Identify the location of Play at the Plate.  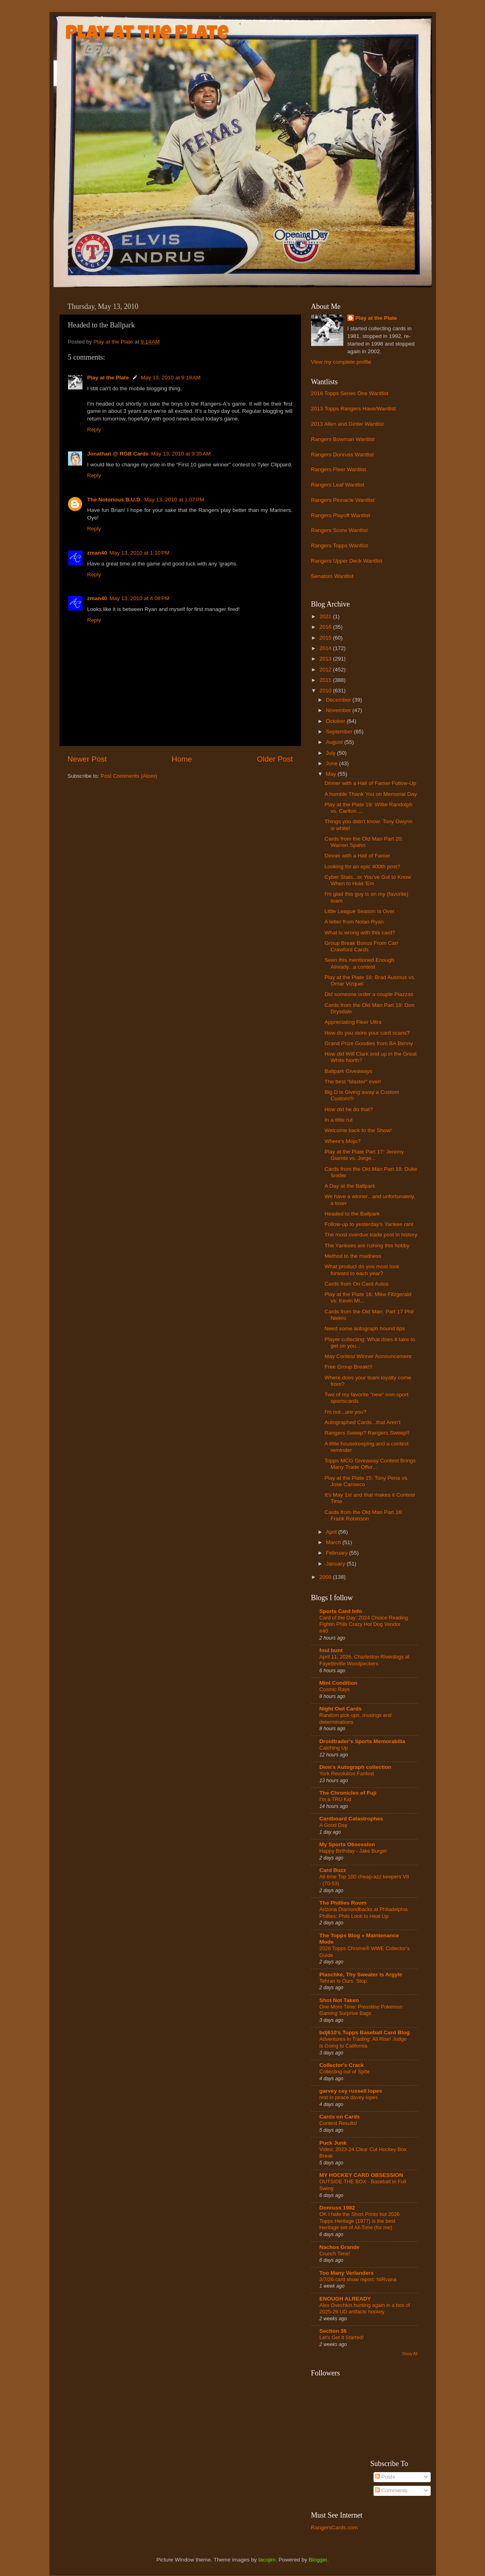
(147, 34).